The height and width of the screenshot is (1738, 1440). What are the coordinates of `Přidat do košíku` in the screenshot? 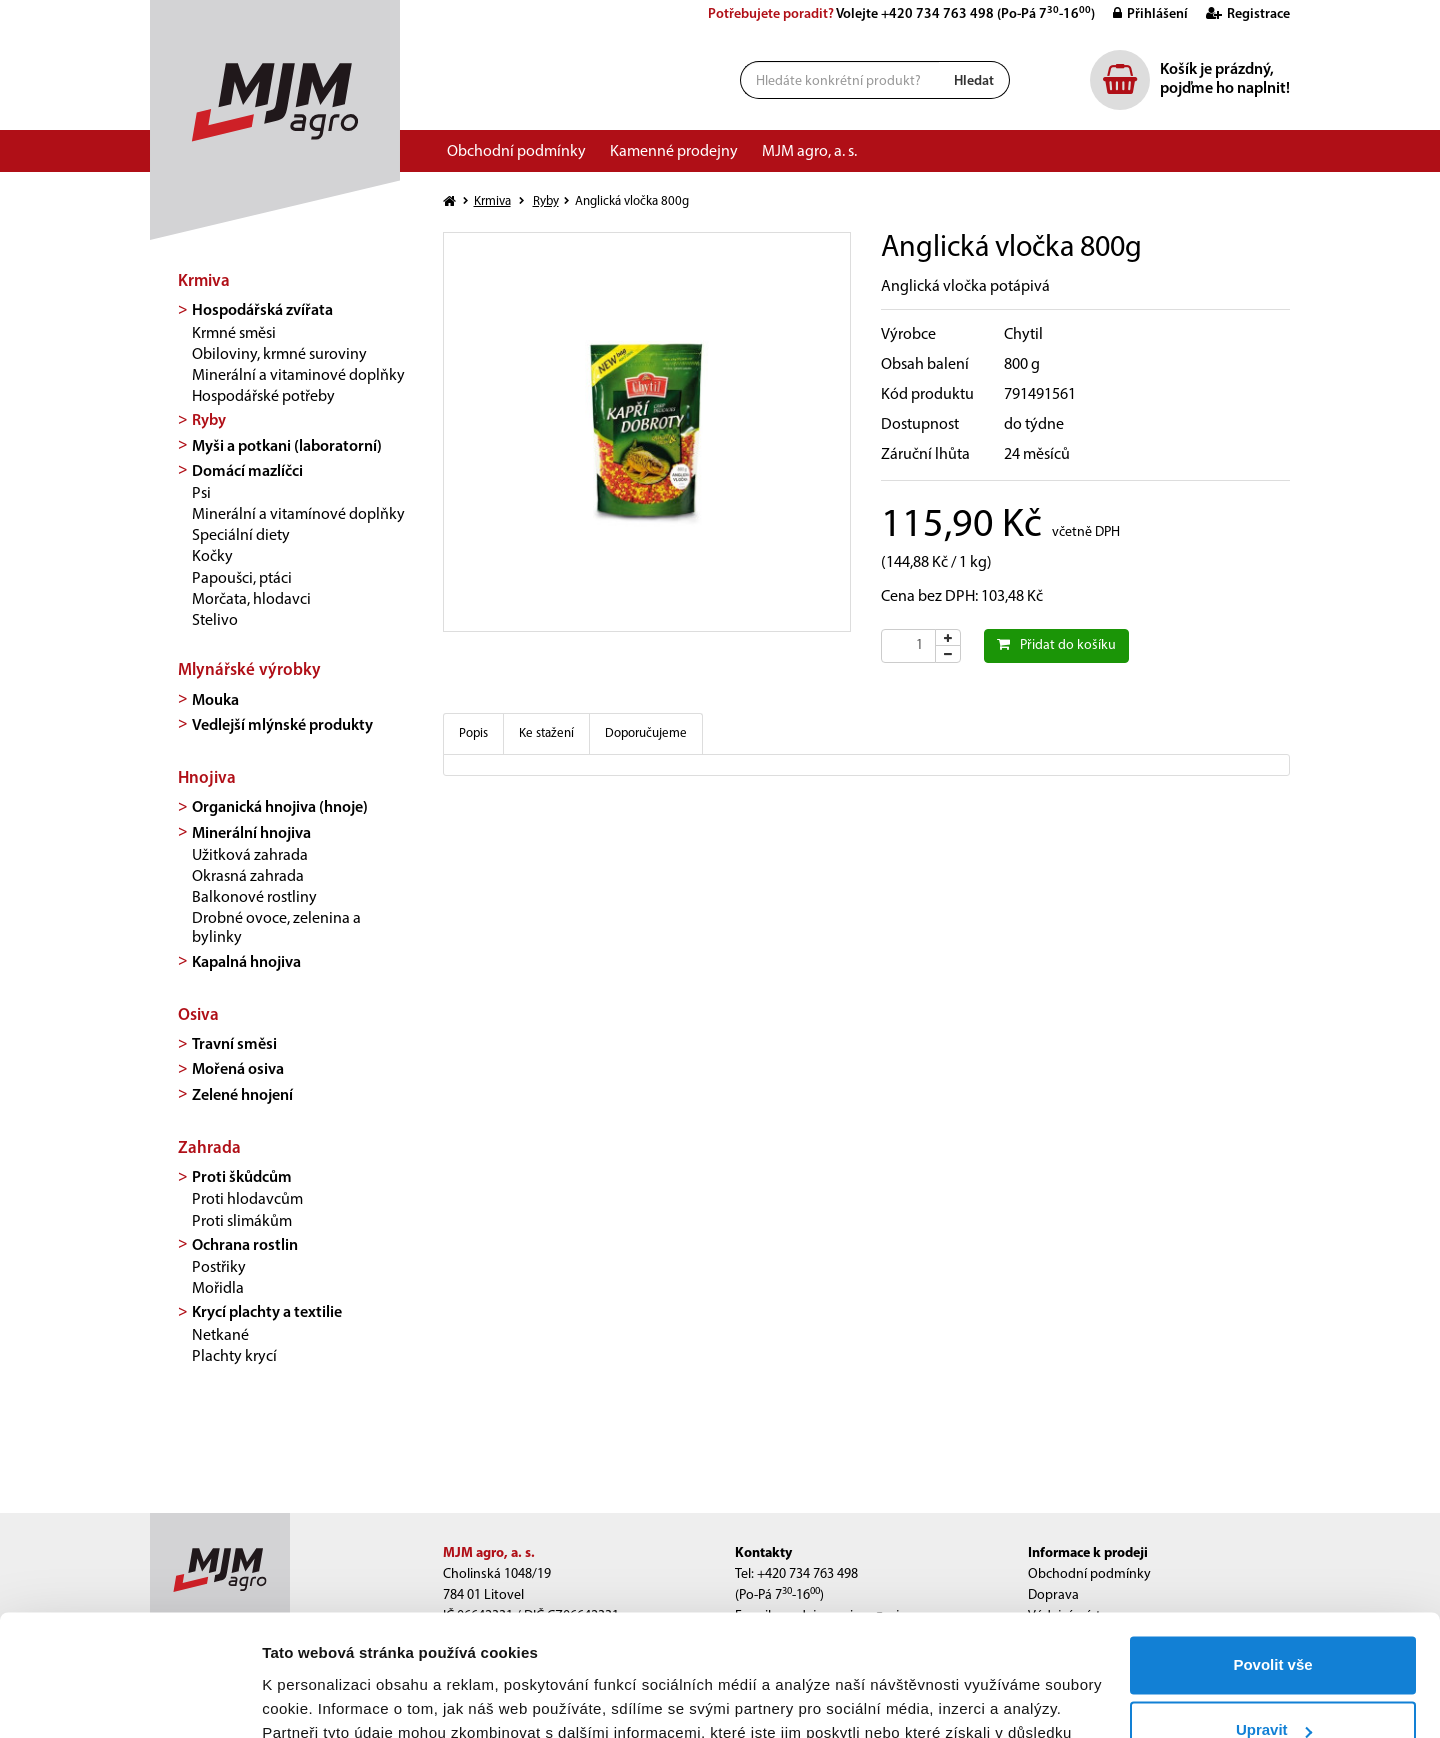 It's located at (1056, 645).